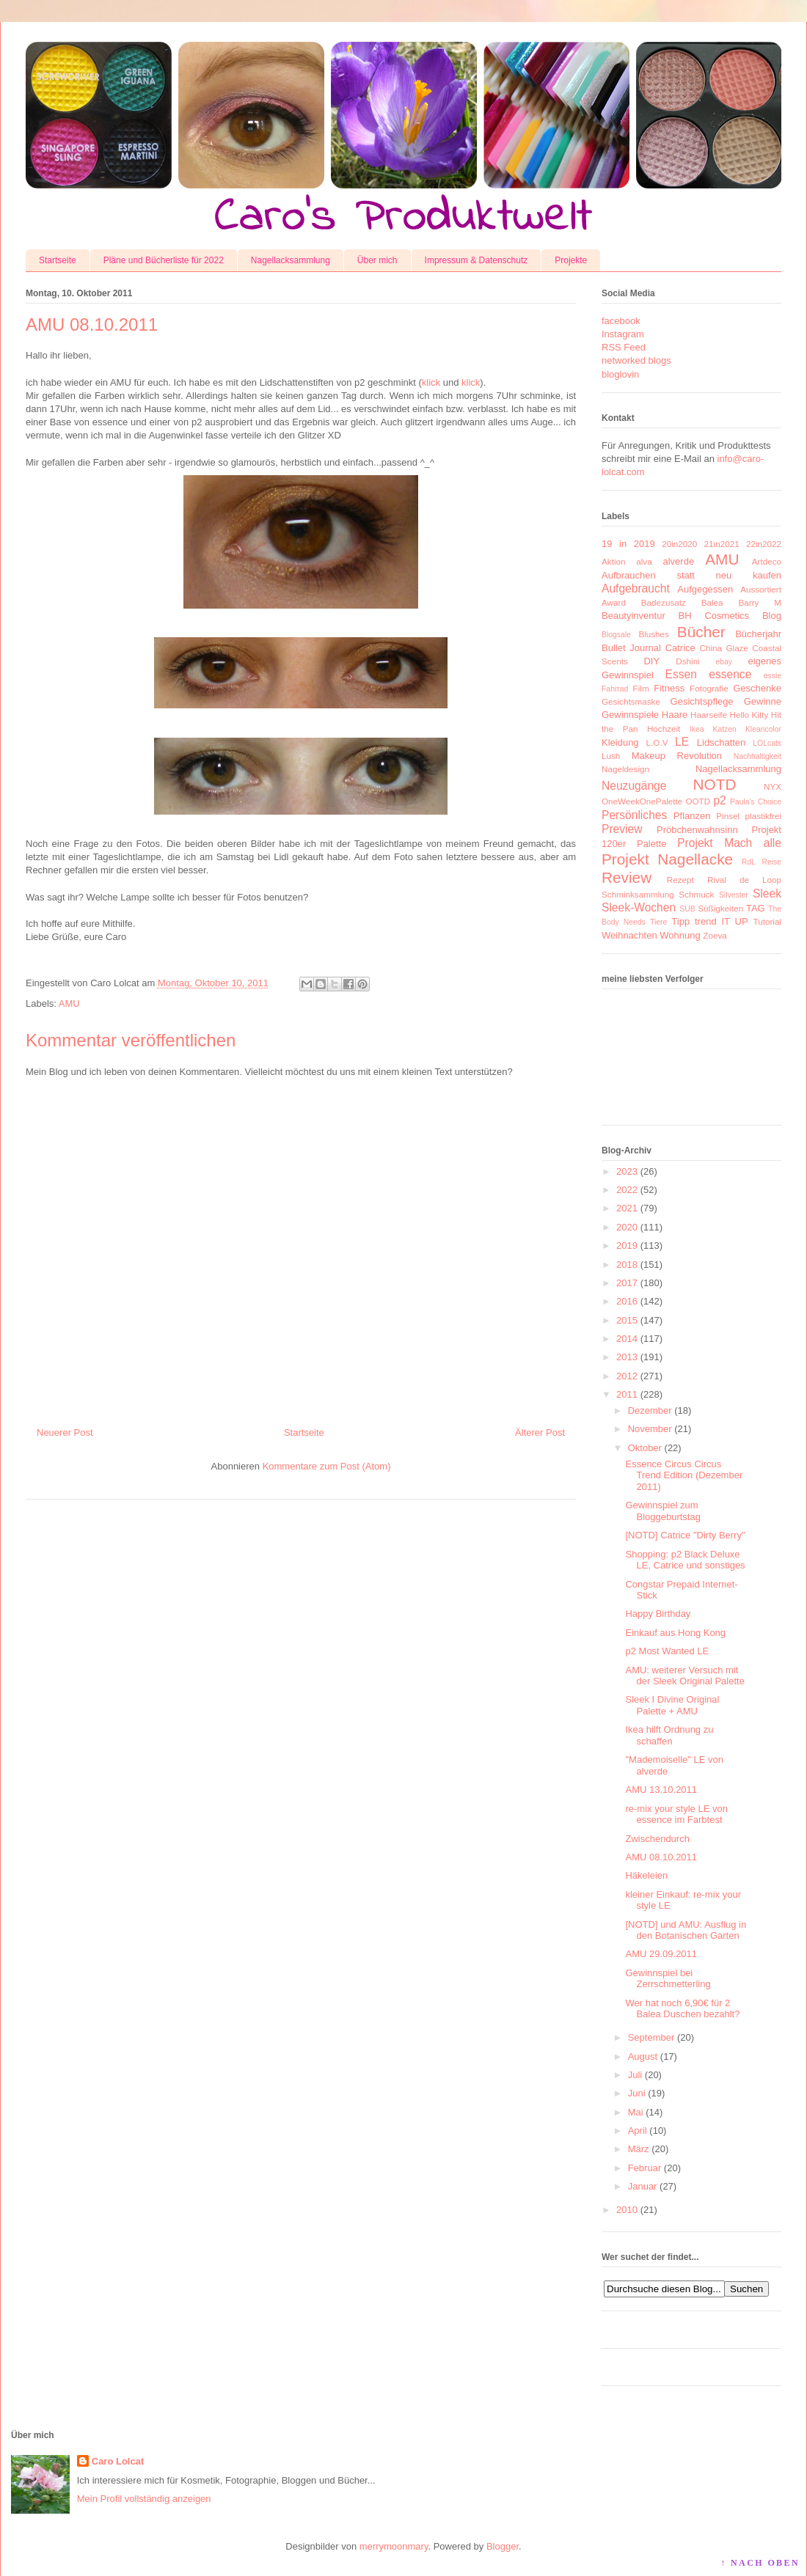  Describe the element at coordinates (650, 1410) in the screenshot. I see `Dezember` at that location.